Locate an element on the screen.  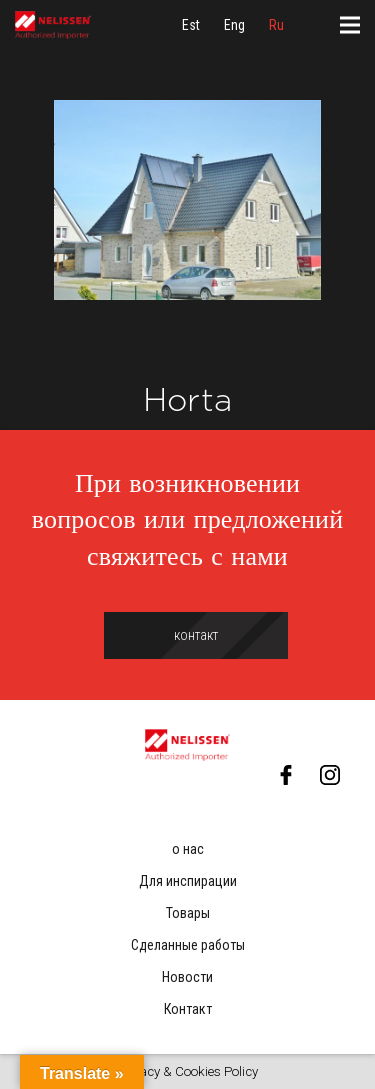
о нас is located at coordinates (188, 849).